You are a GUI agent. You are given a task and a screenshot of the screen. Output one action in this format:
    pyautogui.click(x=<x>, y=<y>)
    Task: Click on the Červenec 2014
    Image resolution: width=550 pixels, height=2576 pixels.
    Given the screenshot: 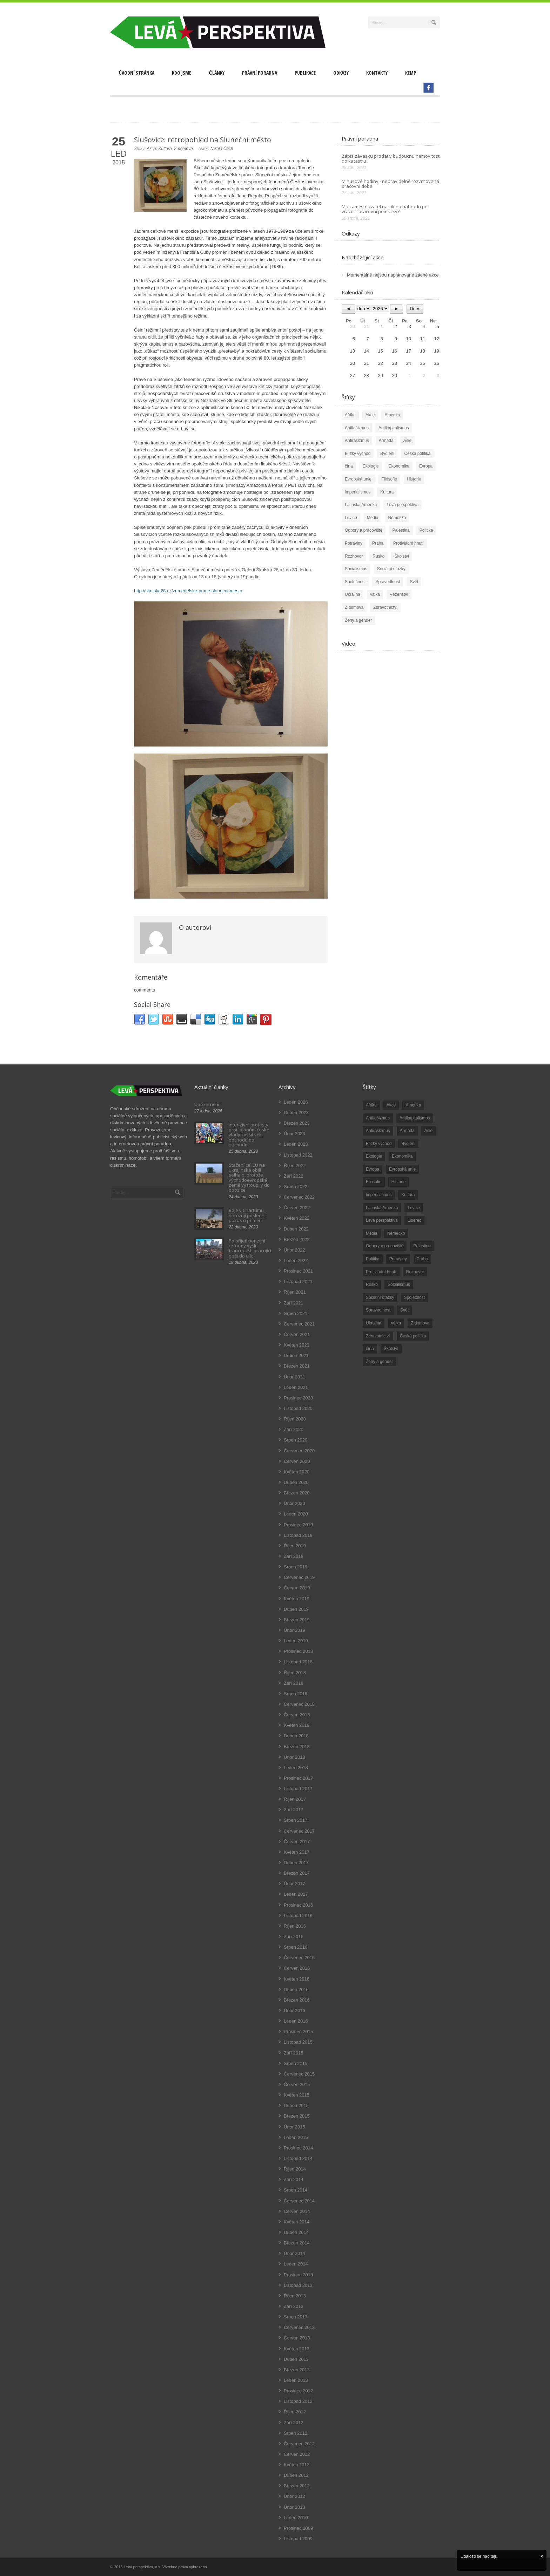 What is the action you would take?
    pyautogui.click(x=299, y=2200)
    